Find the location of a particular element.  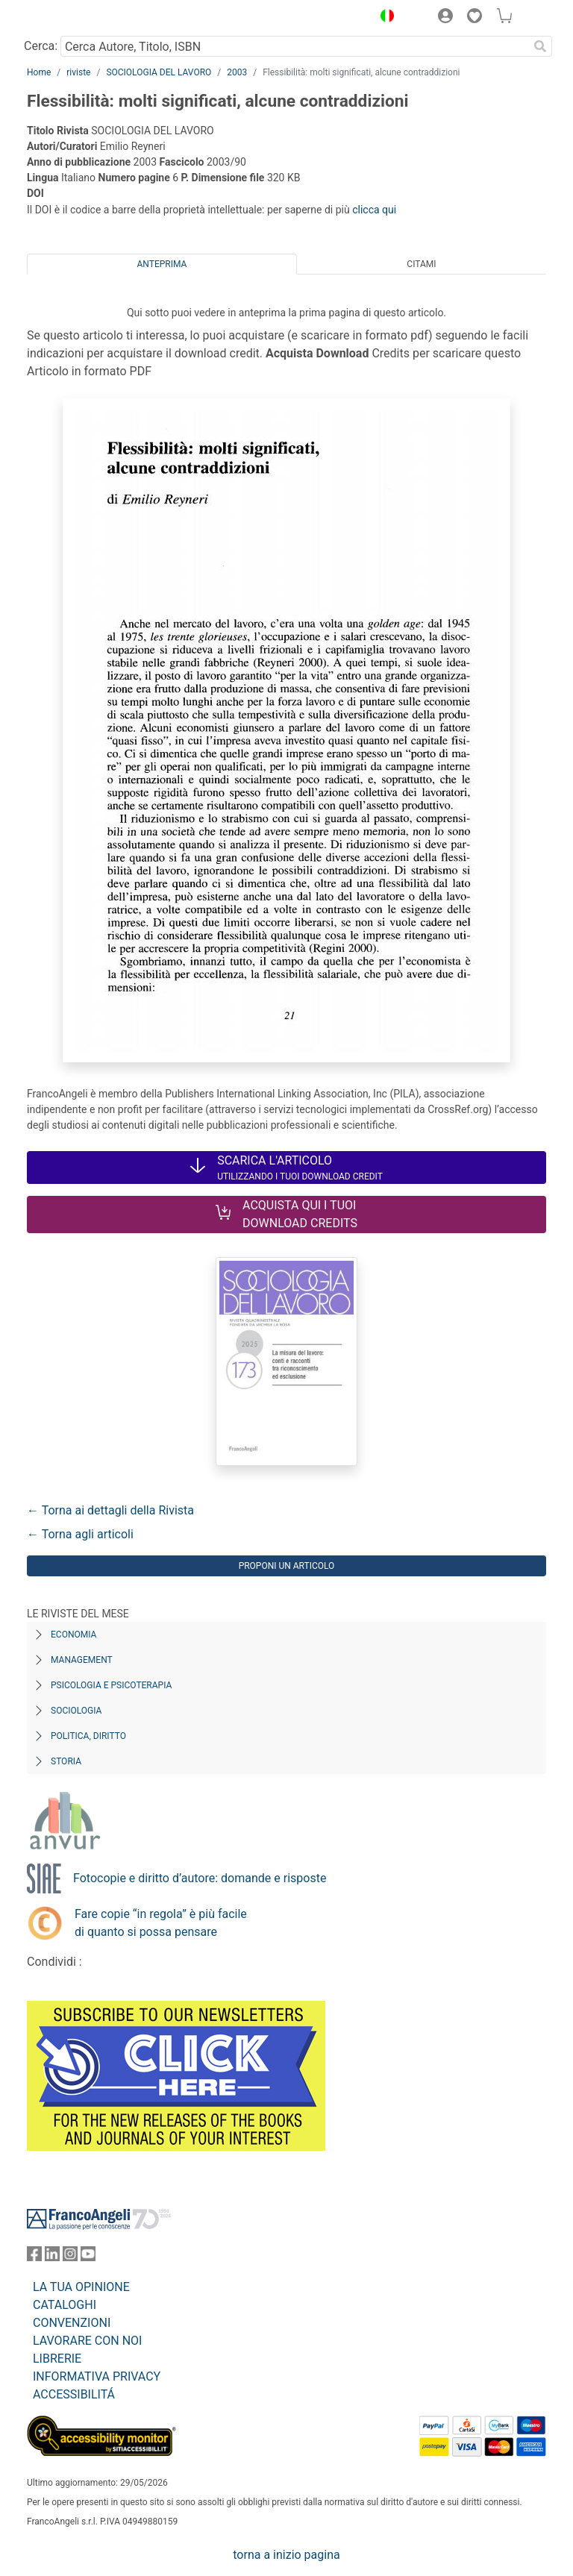

[Ricerca] is located at coordinates (540, 46).